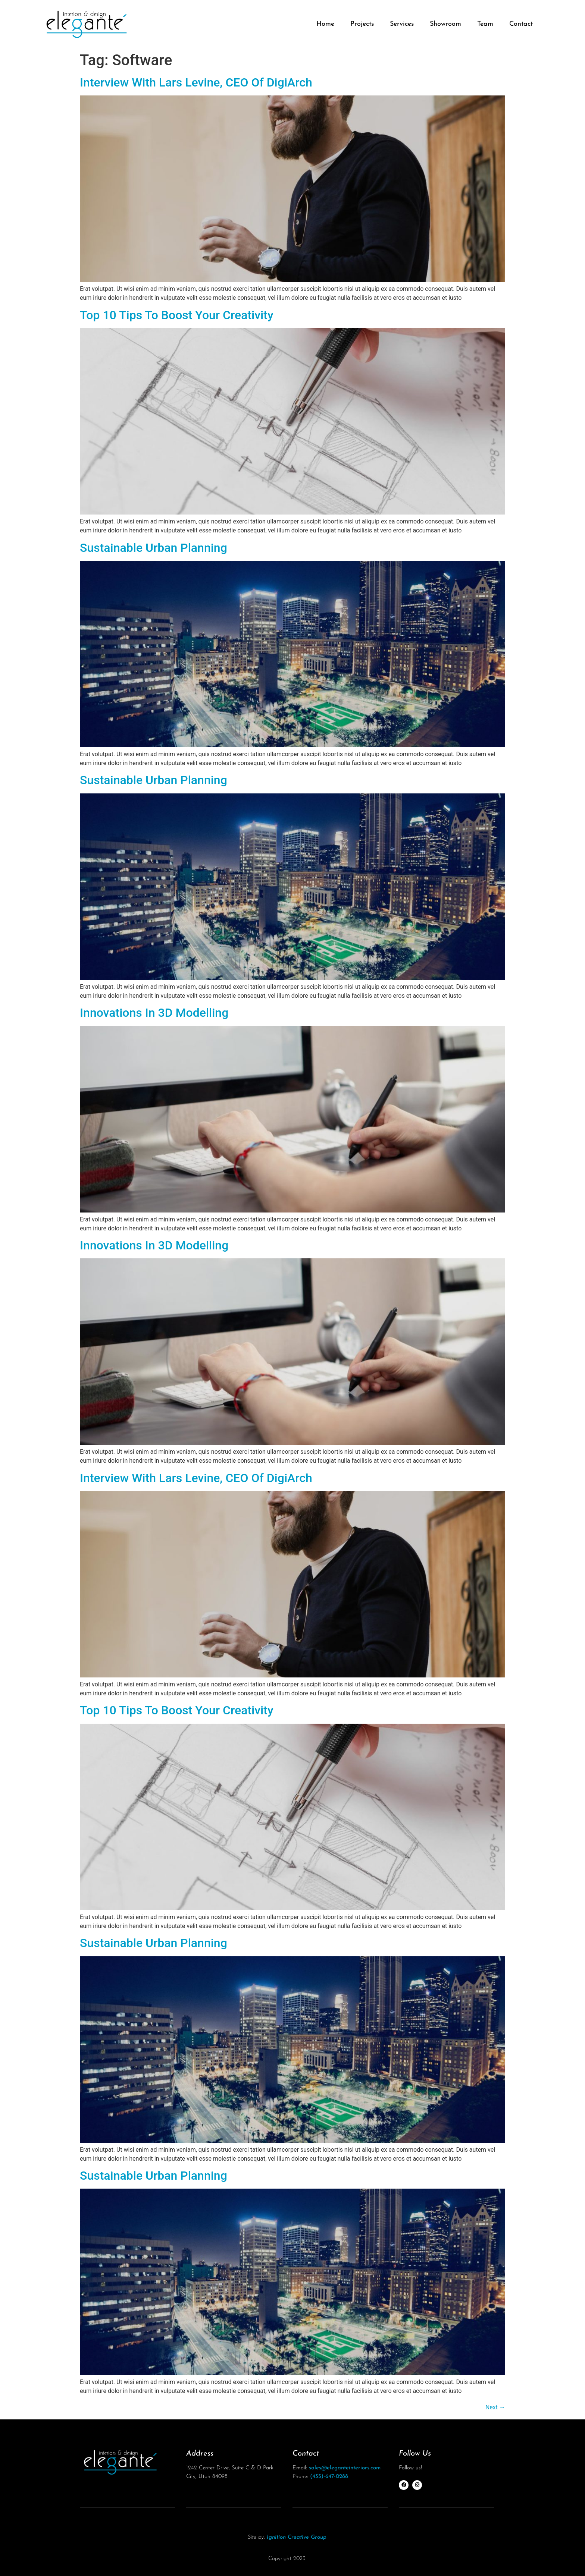 The width and height of the screenshot is (585, 2576). Describe the element at coordinates (445, 24) in the screenshot. I see `Showroom` at that location.